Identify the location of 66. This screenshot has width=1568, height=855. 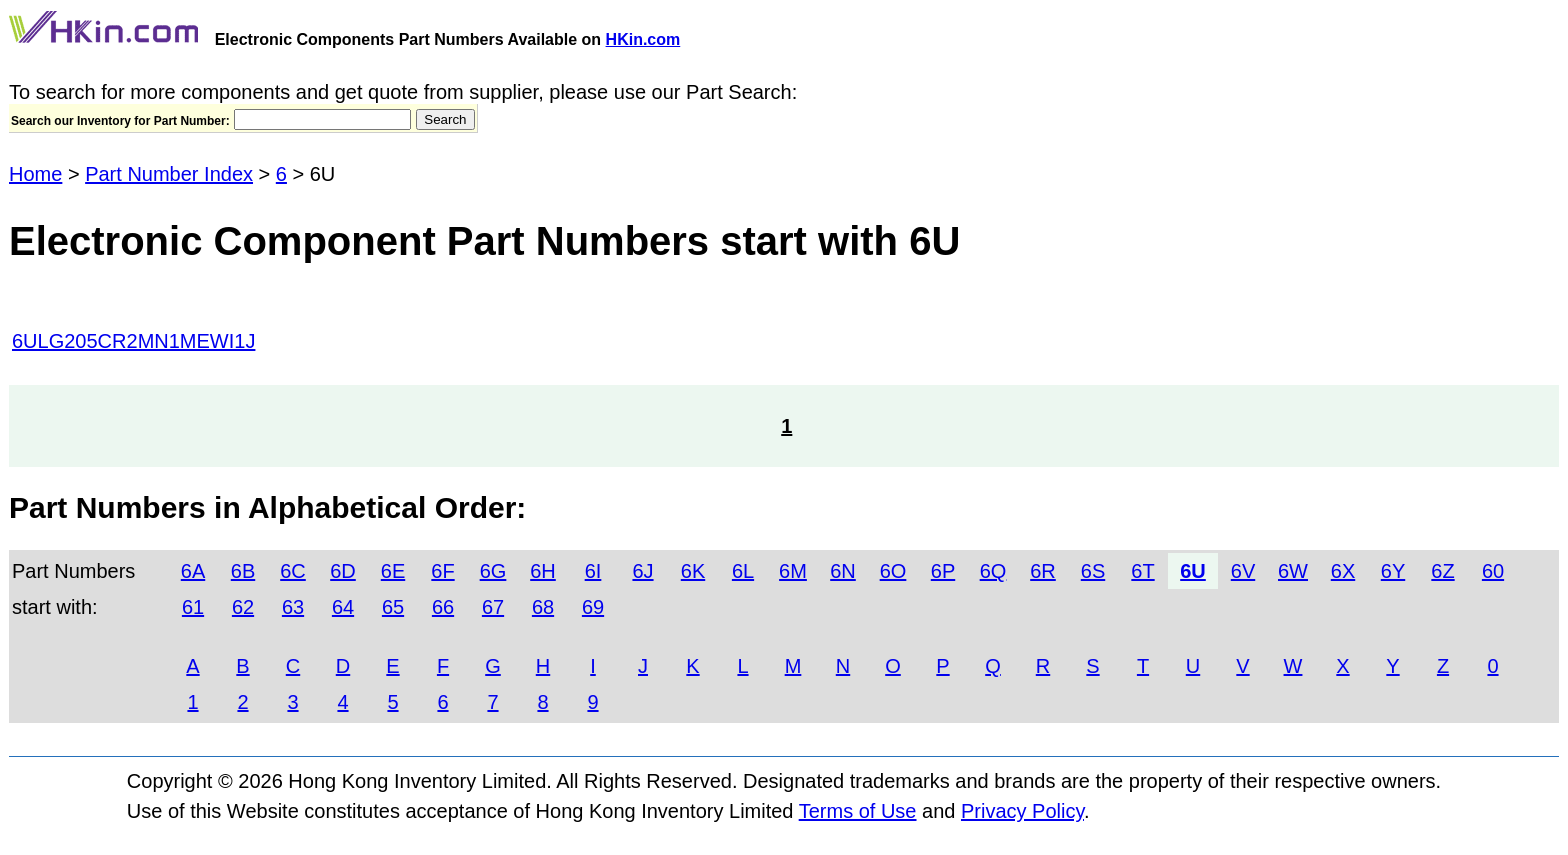
(443, 607).